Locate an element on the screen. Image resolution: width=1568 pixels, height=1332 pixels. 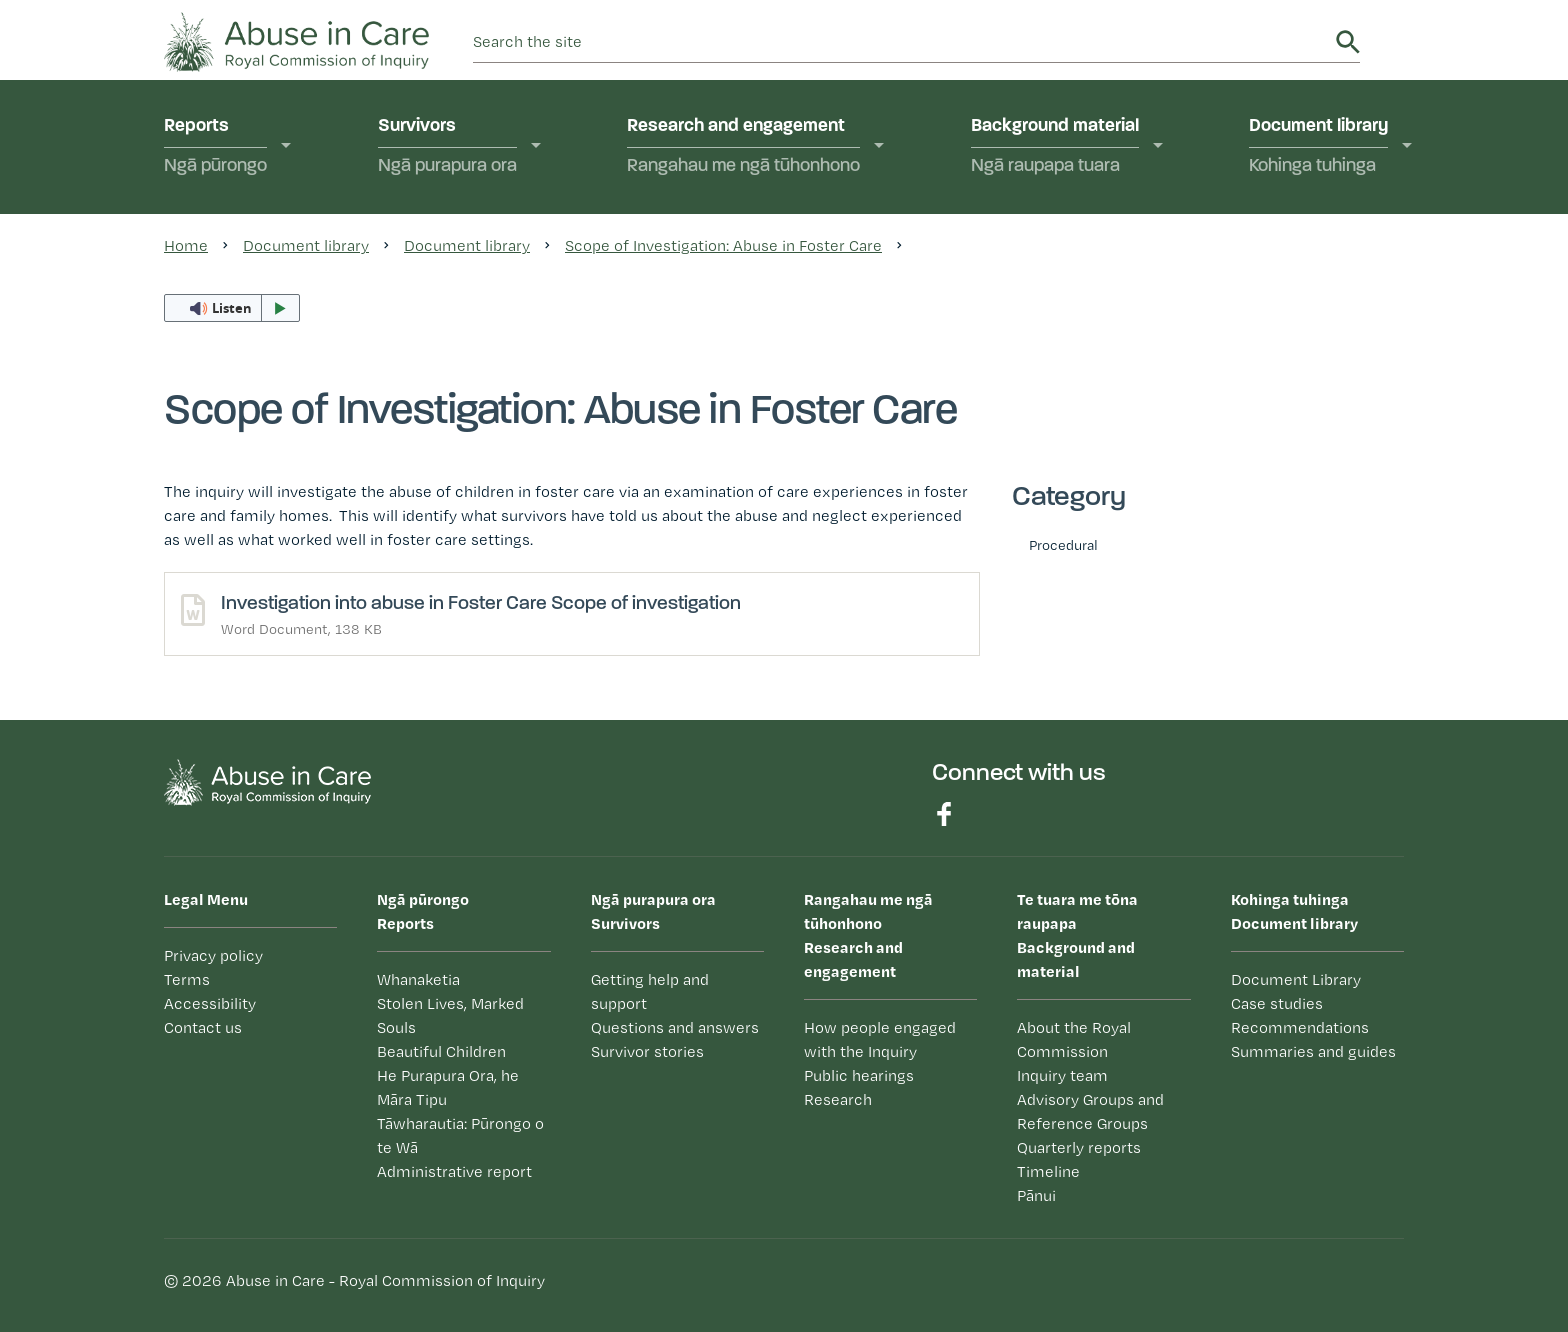
Public hearings is located at coordinates (859, 1075).